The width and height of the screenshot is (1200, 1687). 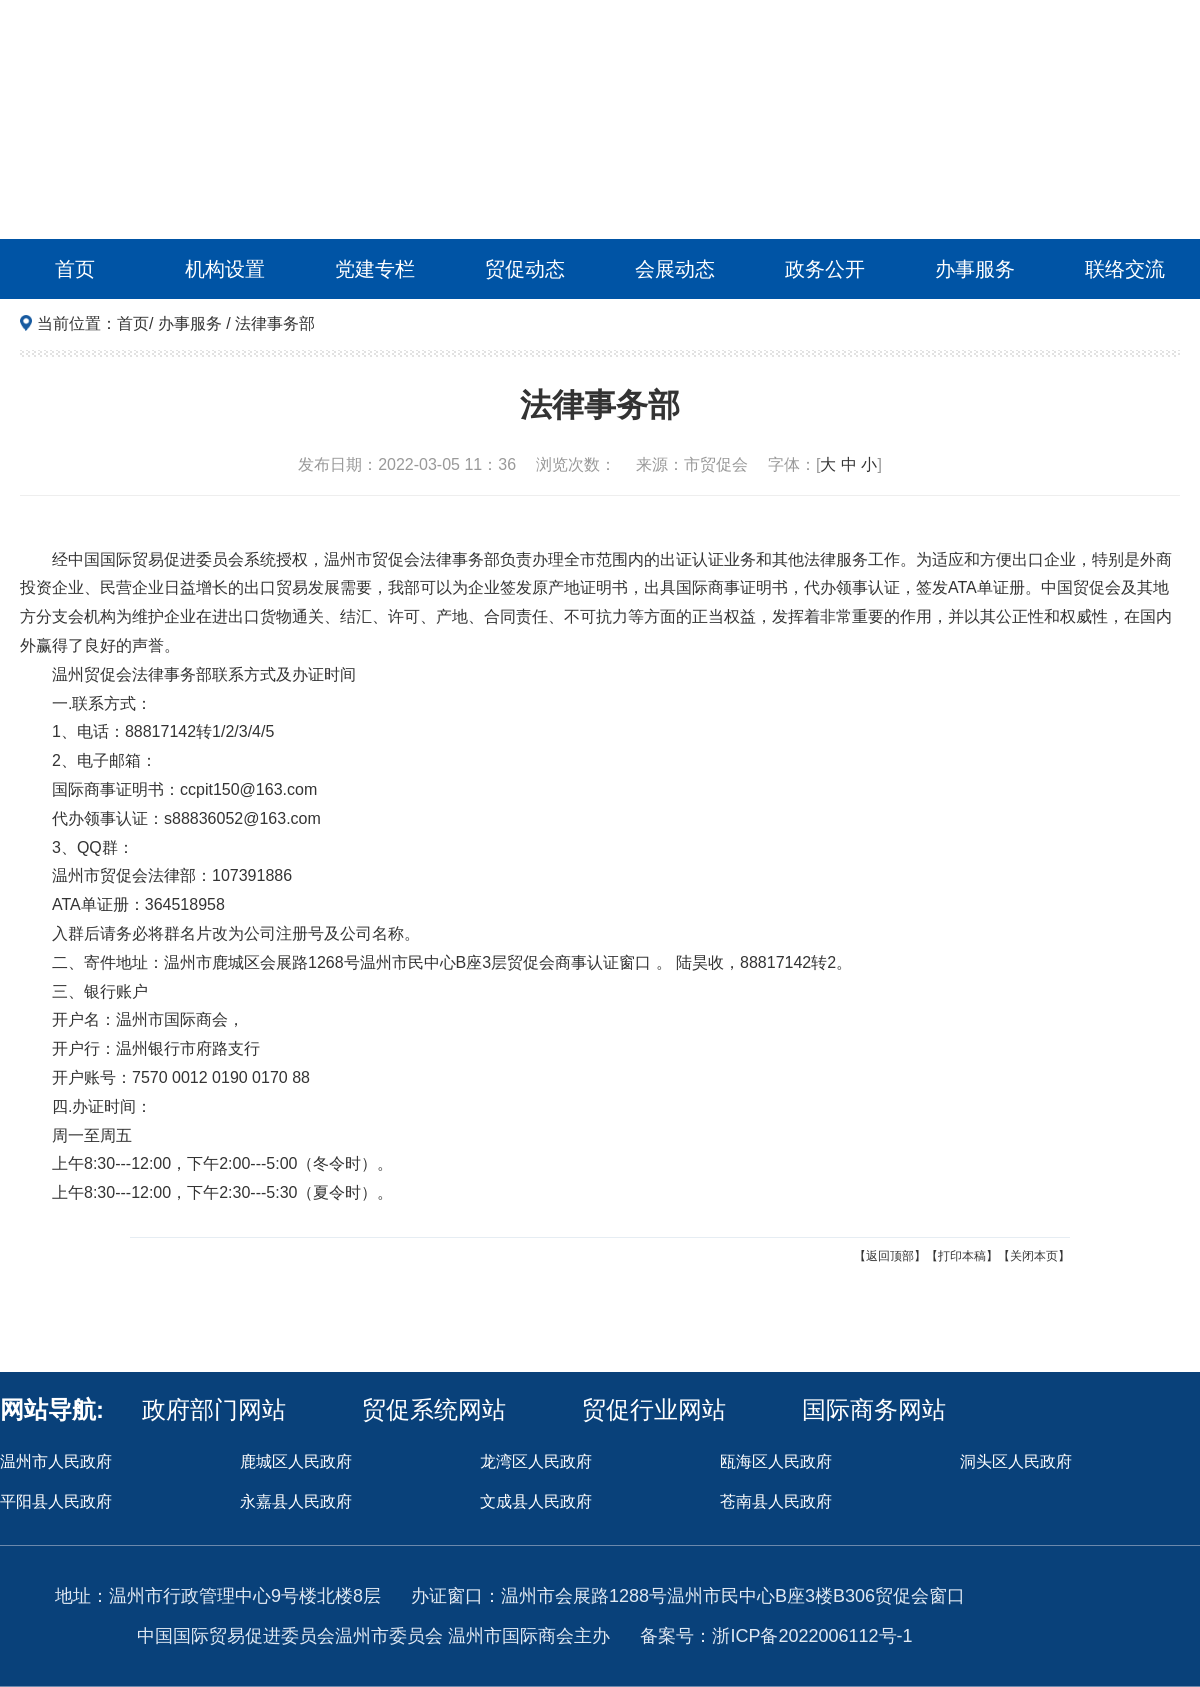 What do you see at coordinates (1125, 269) in the screenshot?
I see `联络交流` at bounding box center [1125, 269].